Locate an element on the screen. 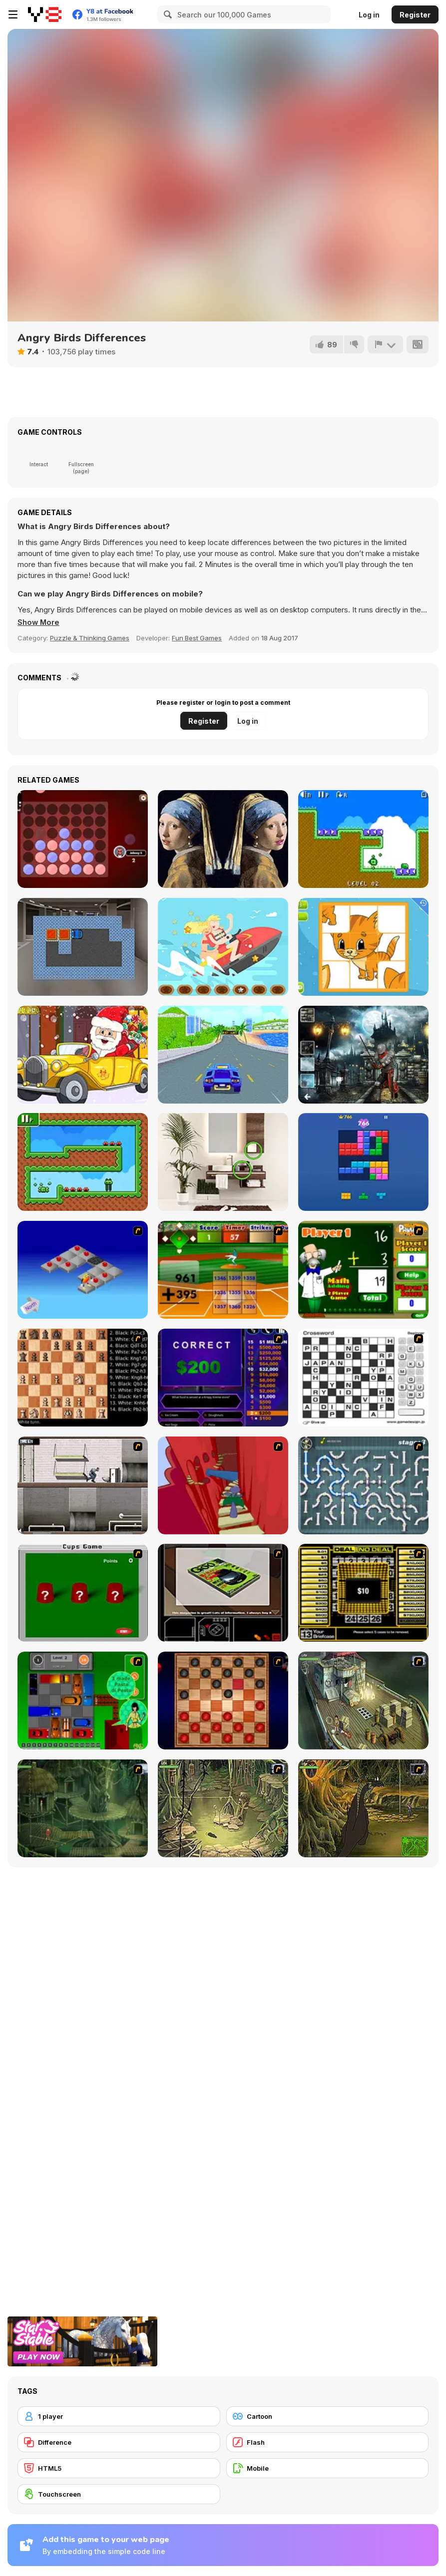  [Animal Puzzles] is located at coordinates (363, 947).